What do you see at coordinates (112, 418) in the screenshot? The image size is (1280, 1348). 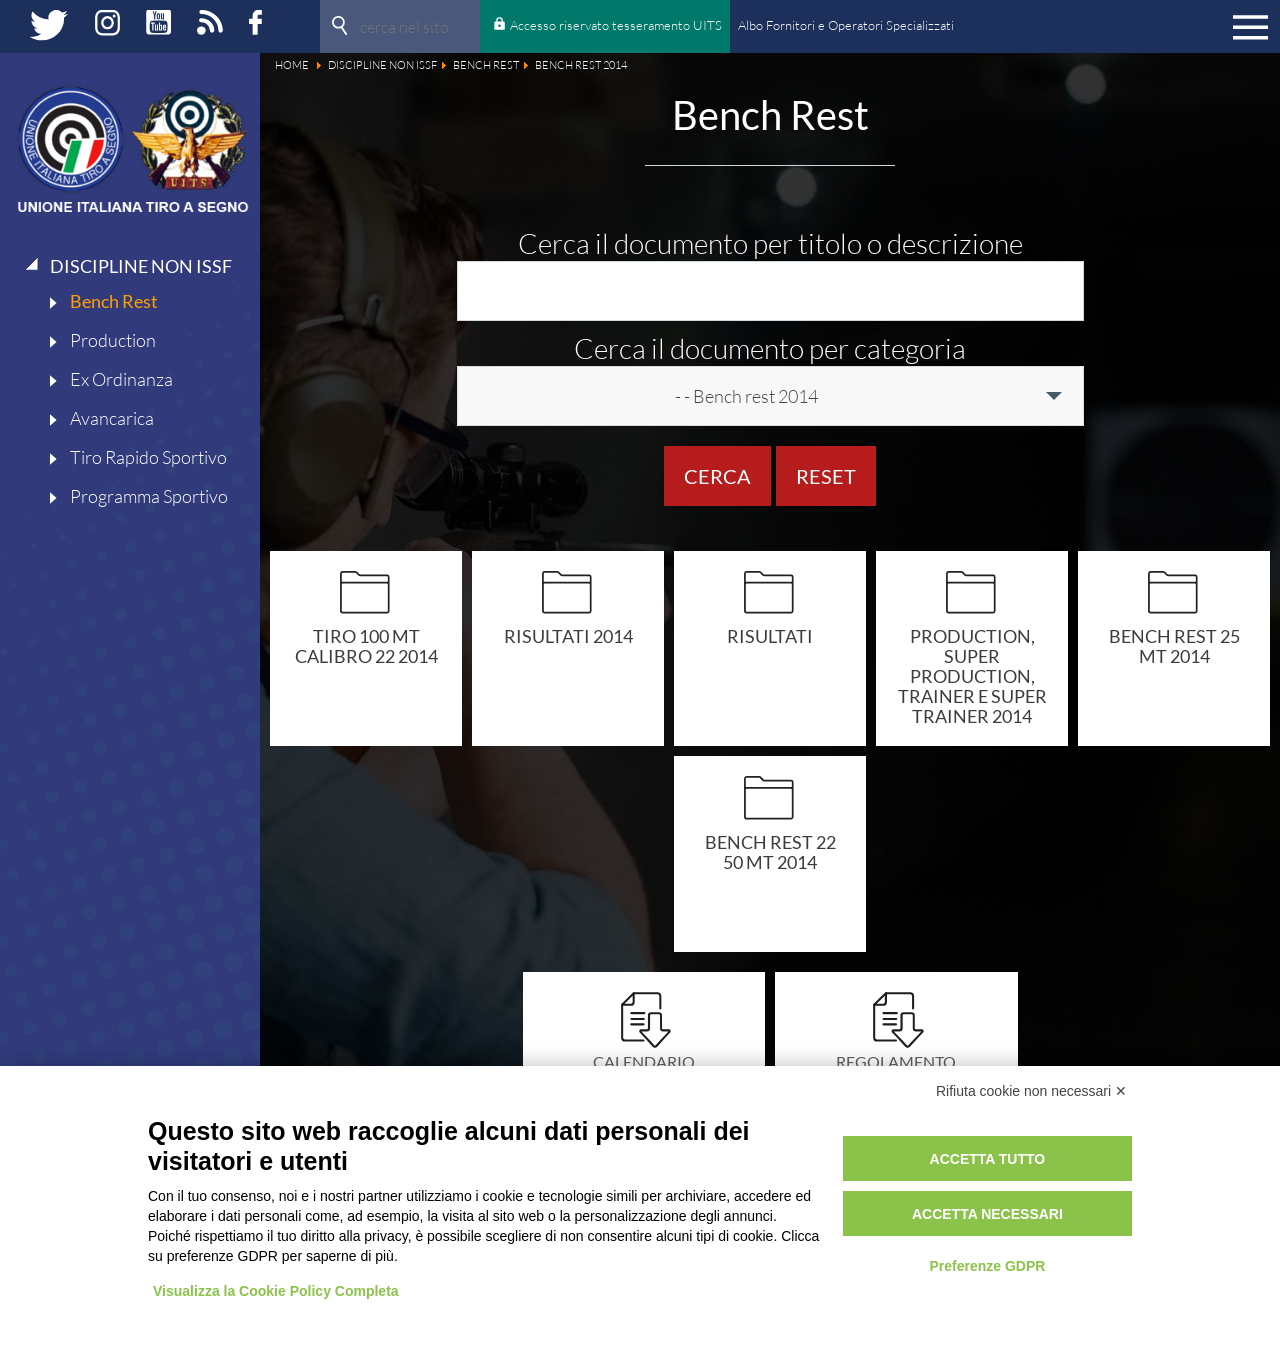 I see `Avancarica` at bounding box center [112, 418].